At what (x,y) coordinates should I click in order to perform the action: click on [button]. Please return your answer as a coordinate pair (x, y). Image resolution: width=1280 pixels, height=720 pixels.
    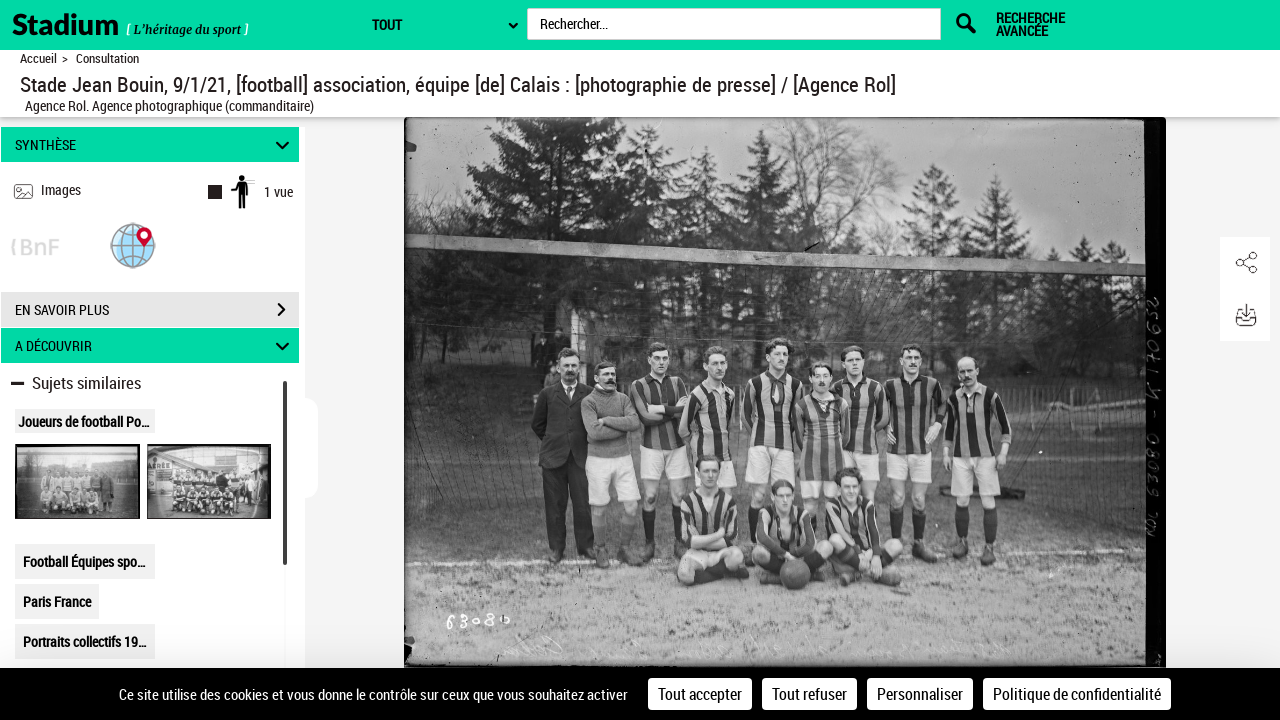
    Looking at the image, I should click on (133, 244).